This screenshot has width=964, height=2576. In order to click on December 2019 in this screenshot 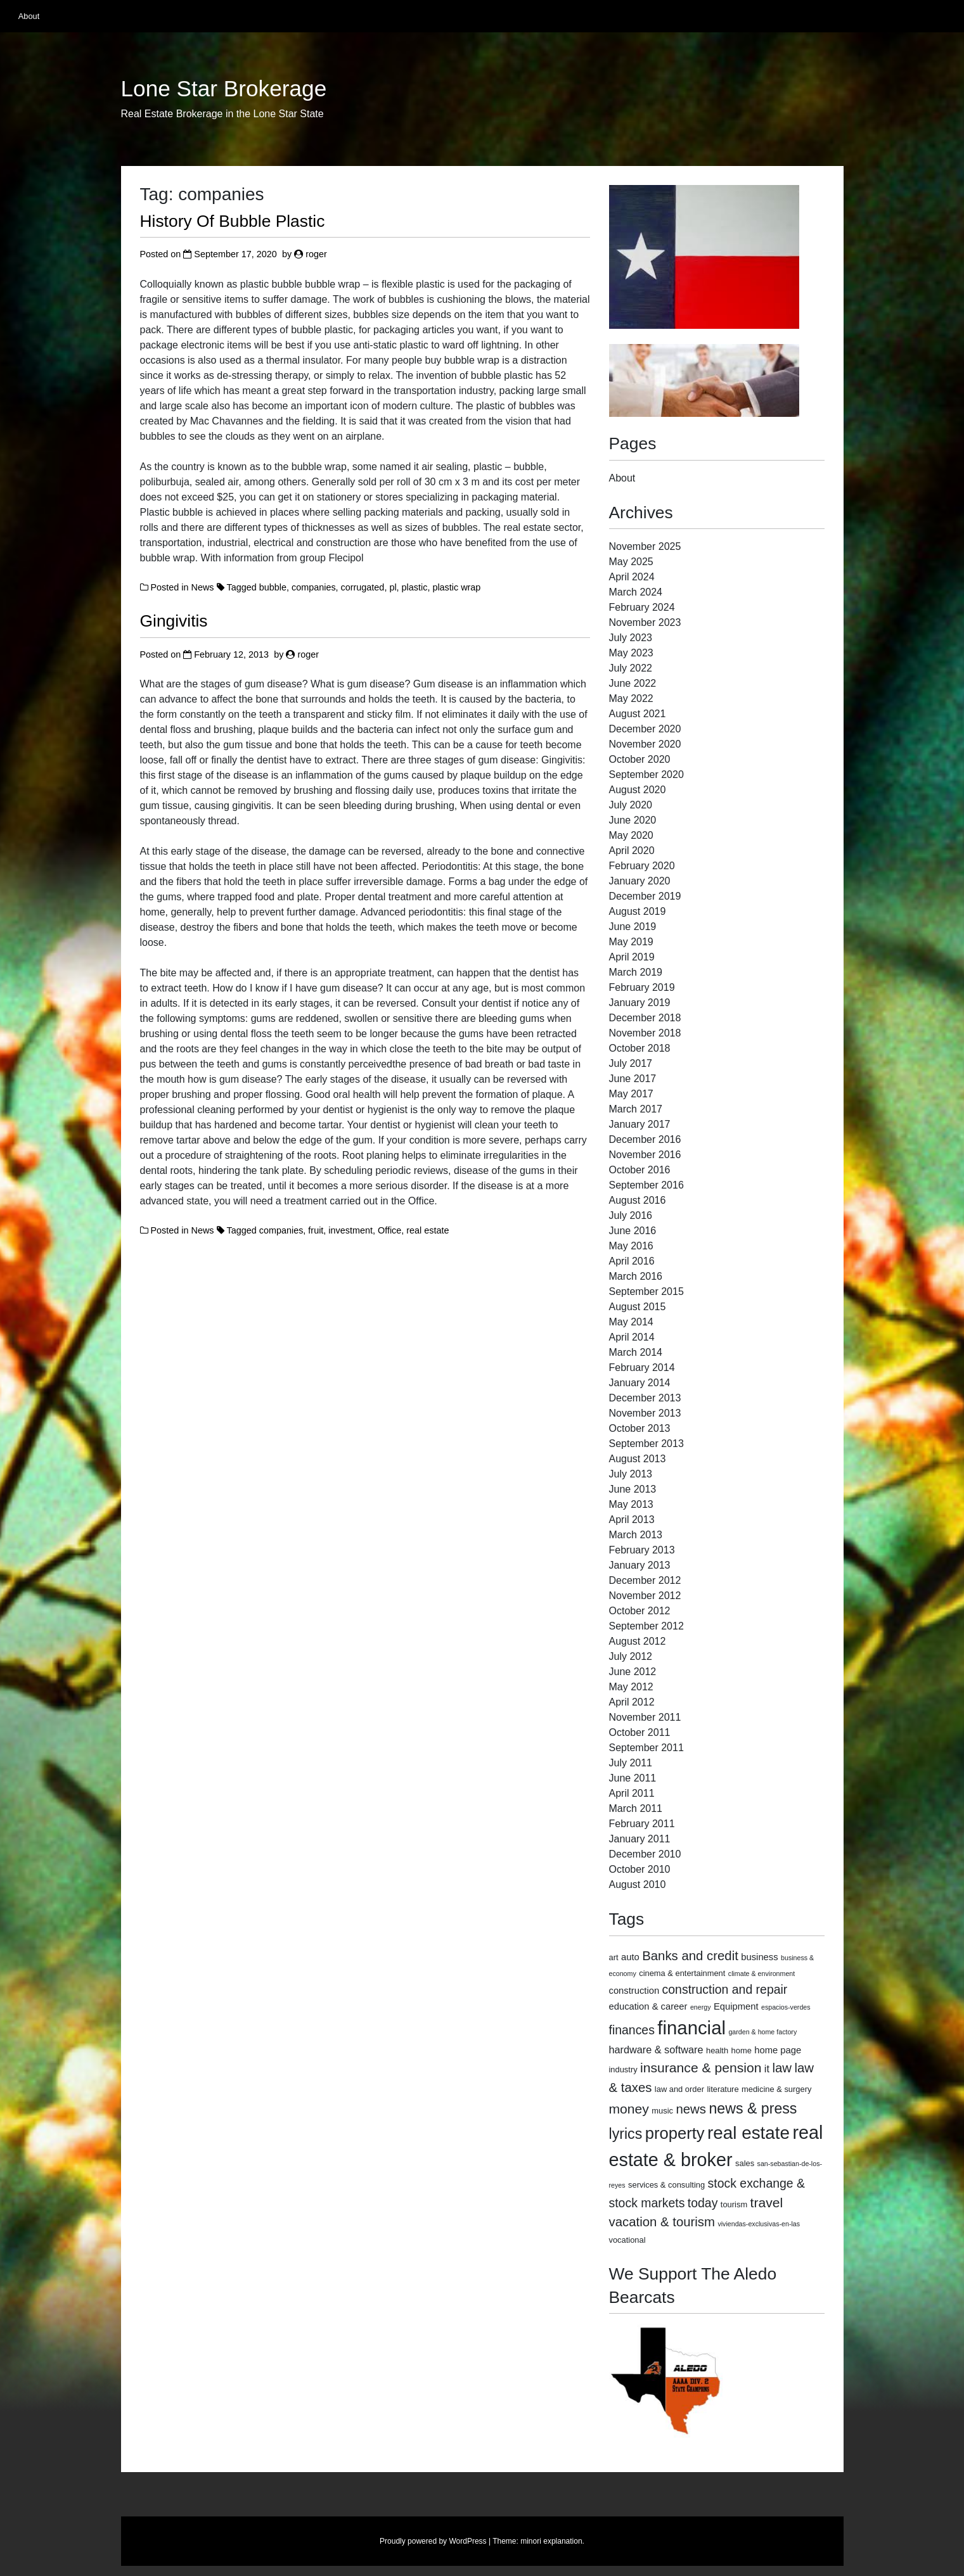, I will do `click(645, 896)`.